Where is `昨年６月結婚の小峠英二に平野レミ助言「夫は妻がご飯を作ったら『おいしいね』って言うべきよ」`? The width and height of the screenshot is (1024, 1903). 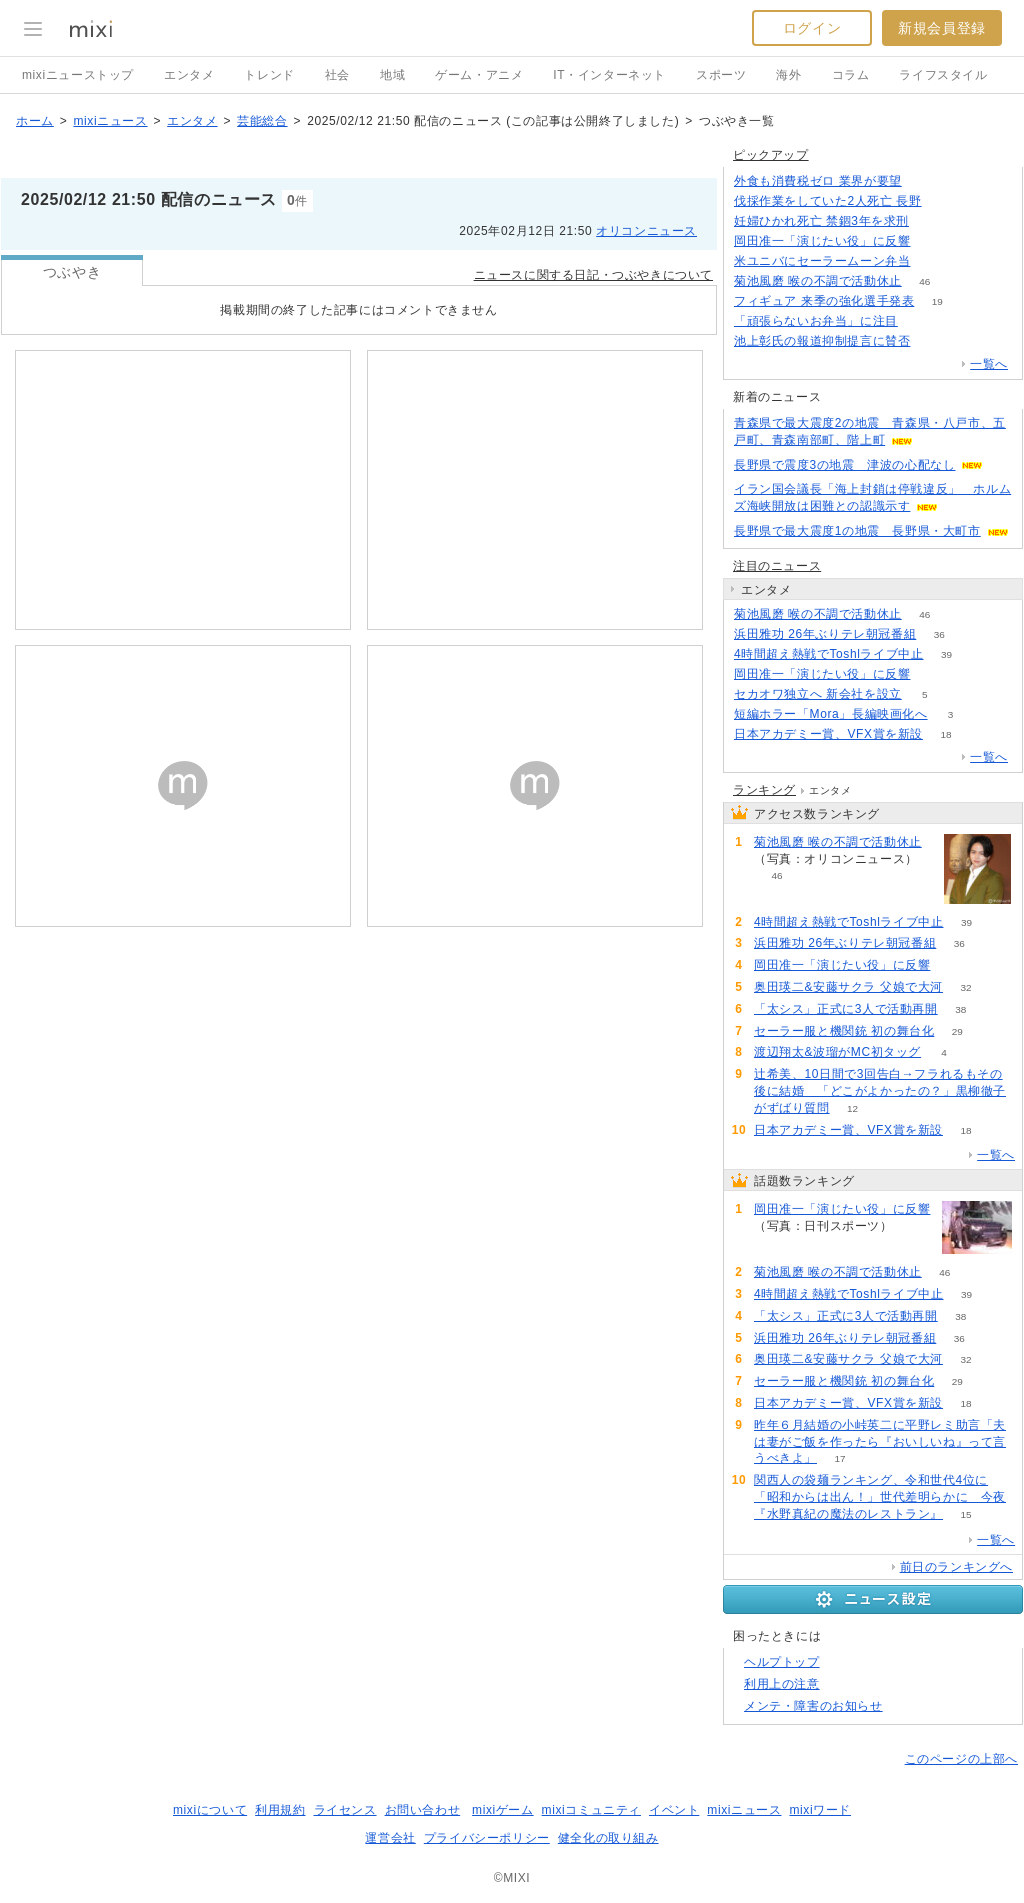
昨年６月結婚の小峠英二に平野レミ助言「夫は妻がご飯を作ったら『おいしいね』って言うべきよ」 is located at coordinates (880, 1442).